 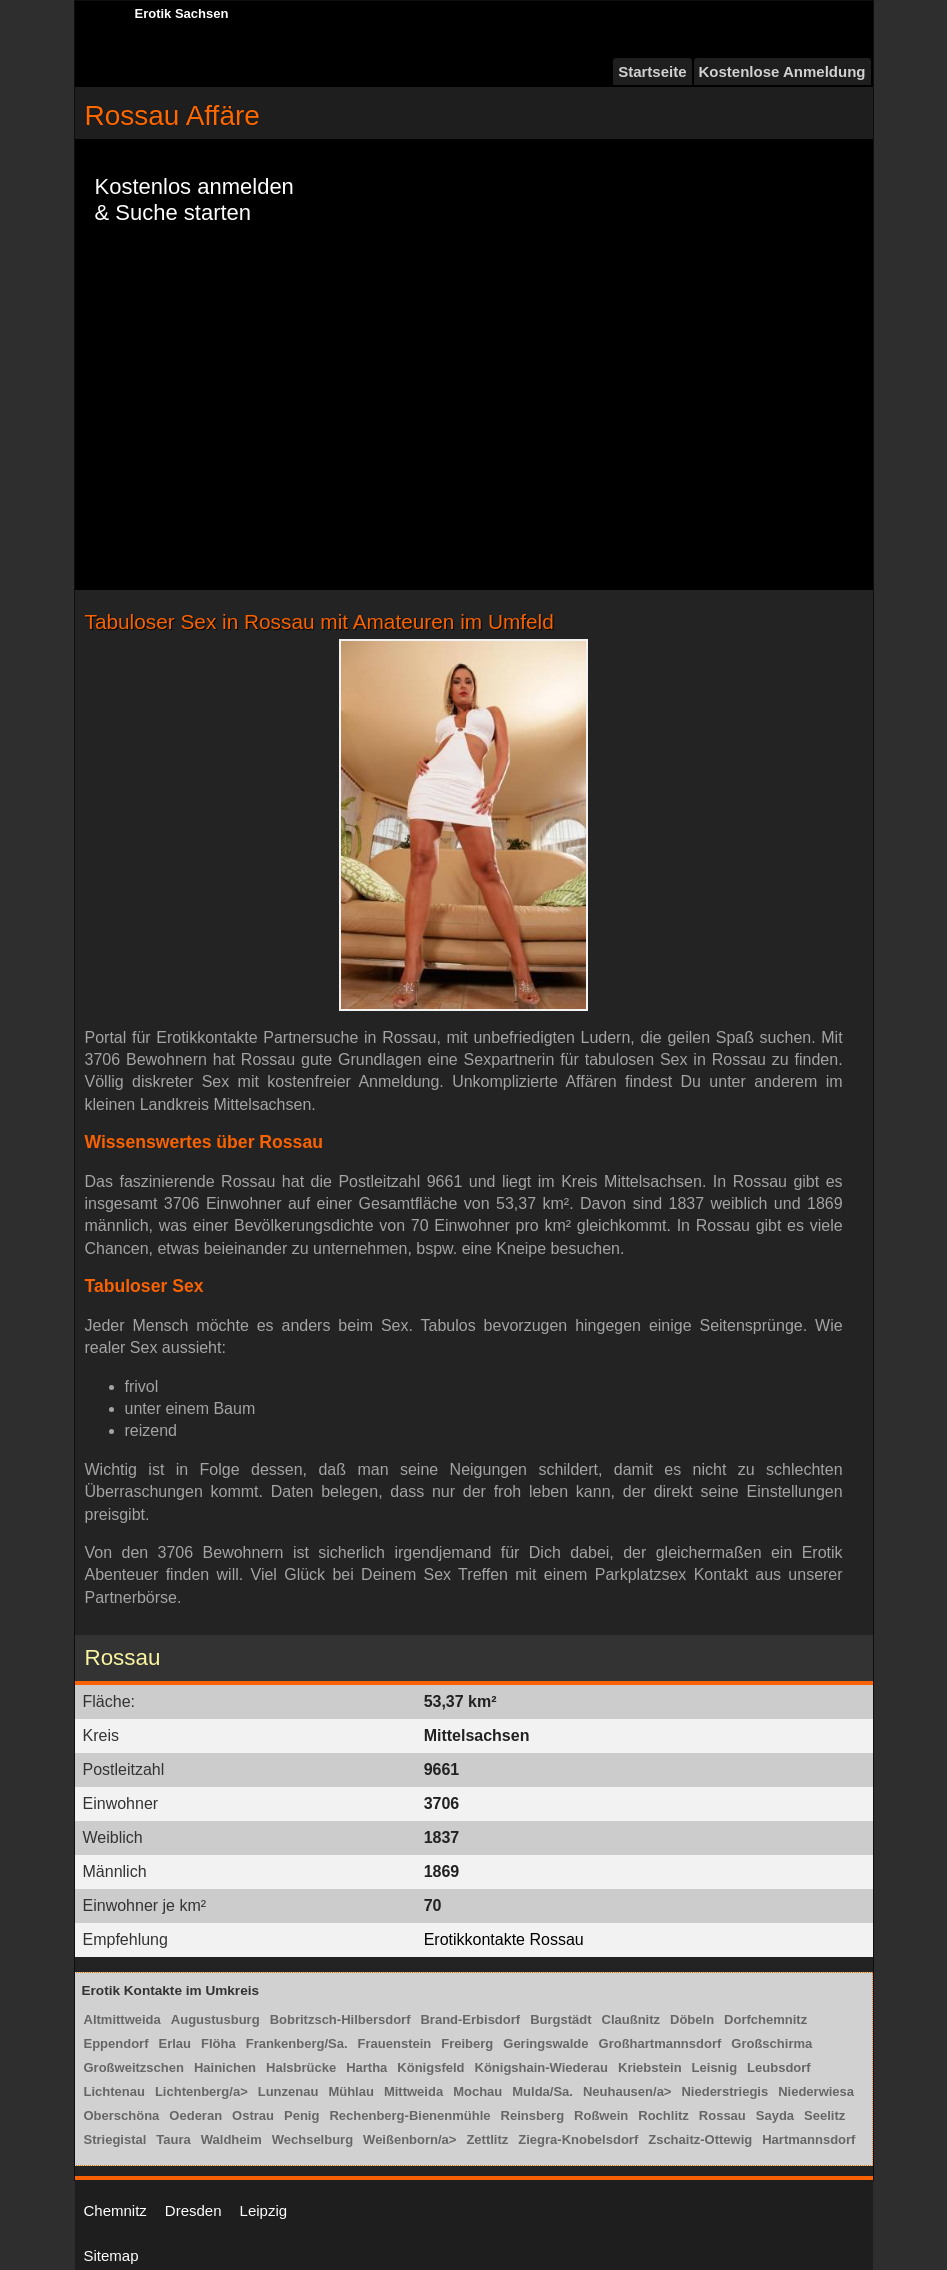 What do you see at coordinates (409, 2115) in the screenshot?
I see `Rechenberg-Bienenmühle` at bounding box center [409, 2115].